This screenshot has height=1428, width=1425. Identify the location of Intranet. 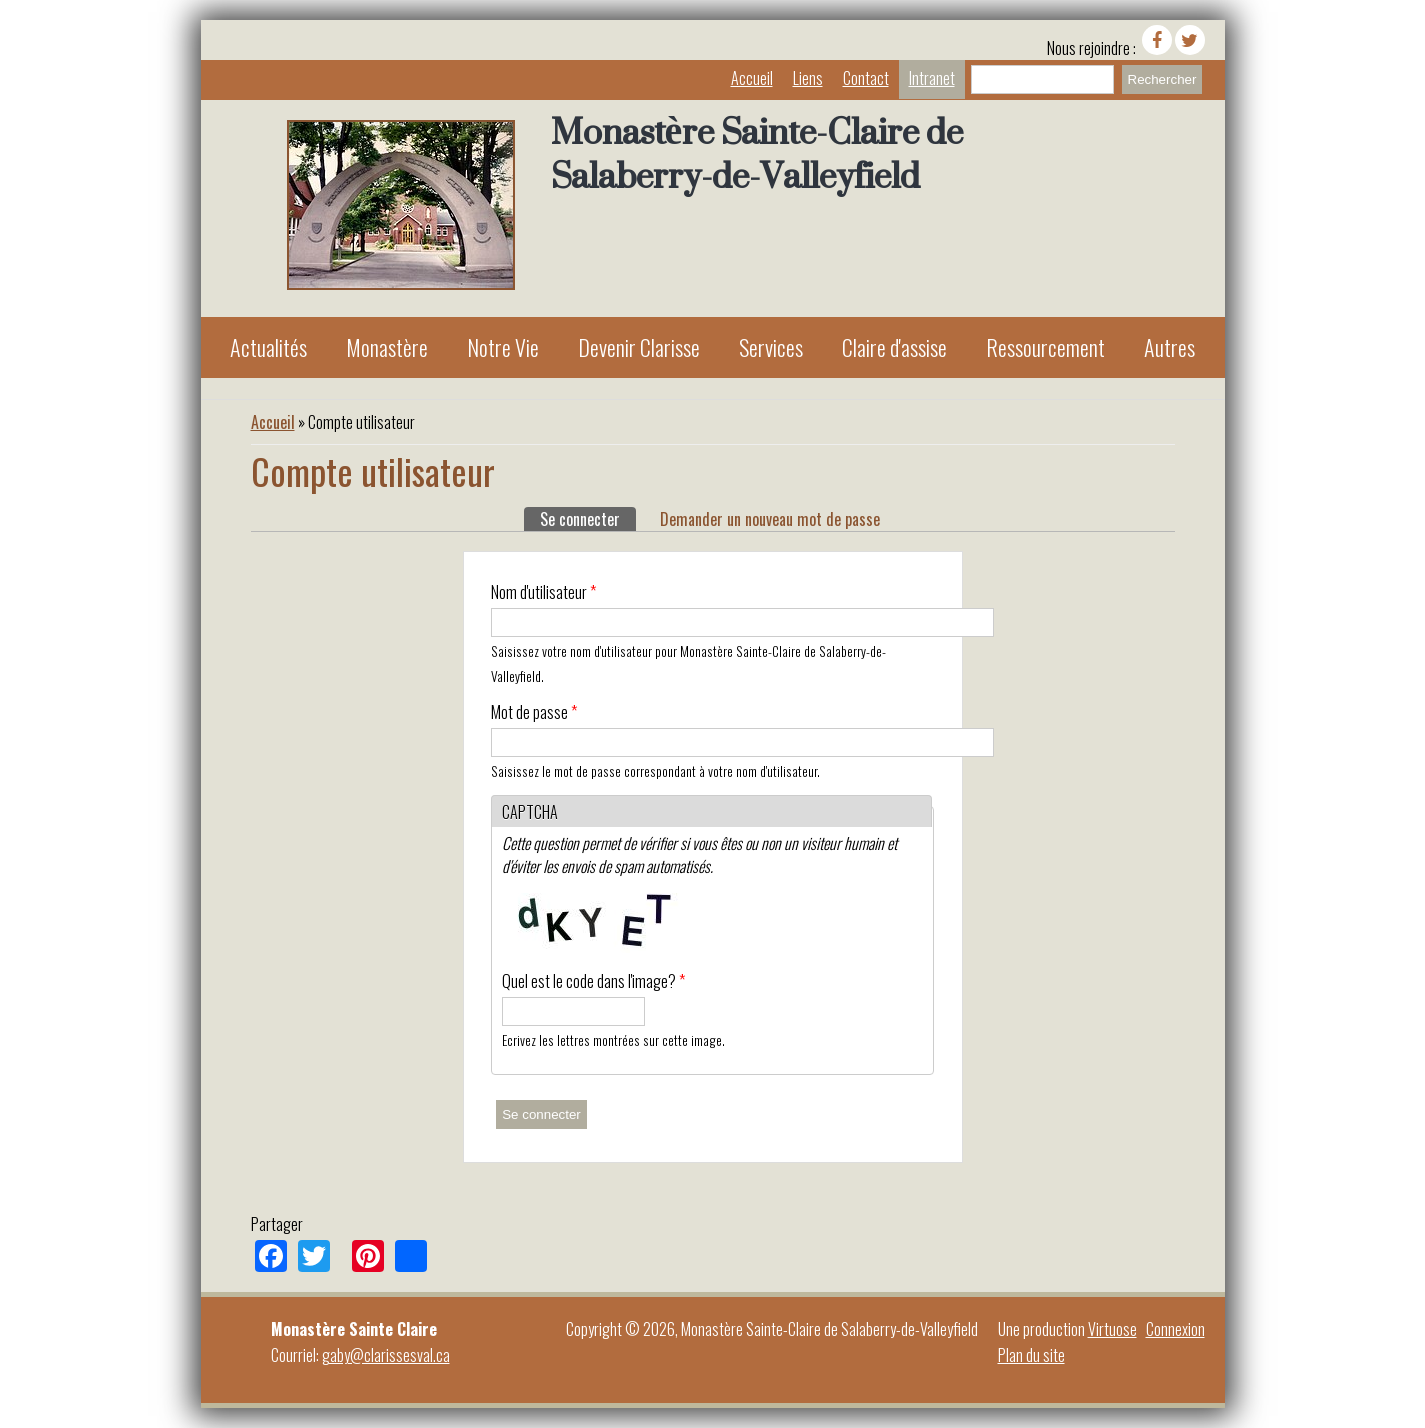
(932, 78).